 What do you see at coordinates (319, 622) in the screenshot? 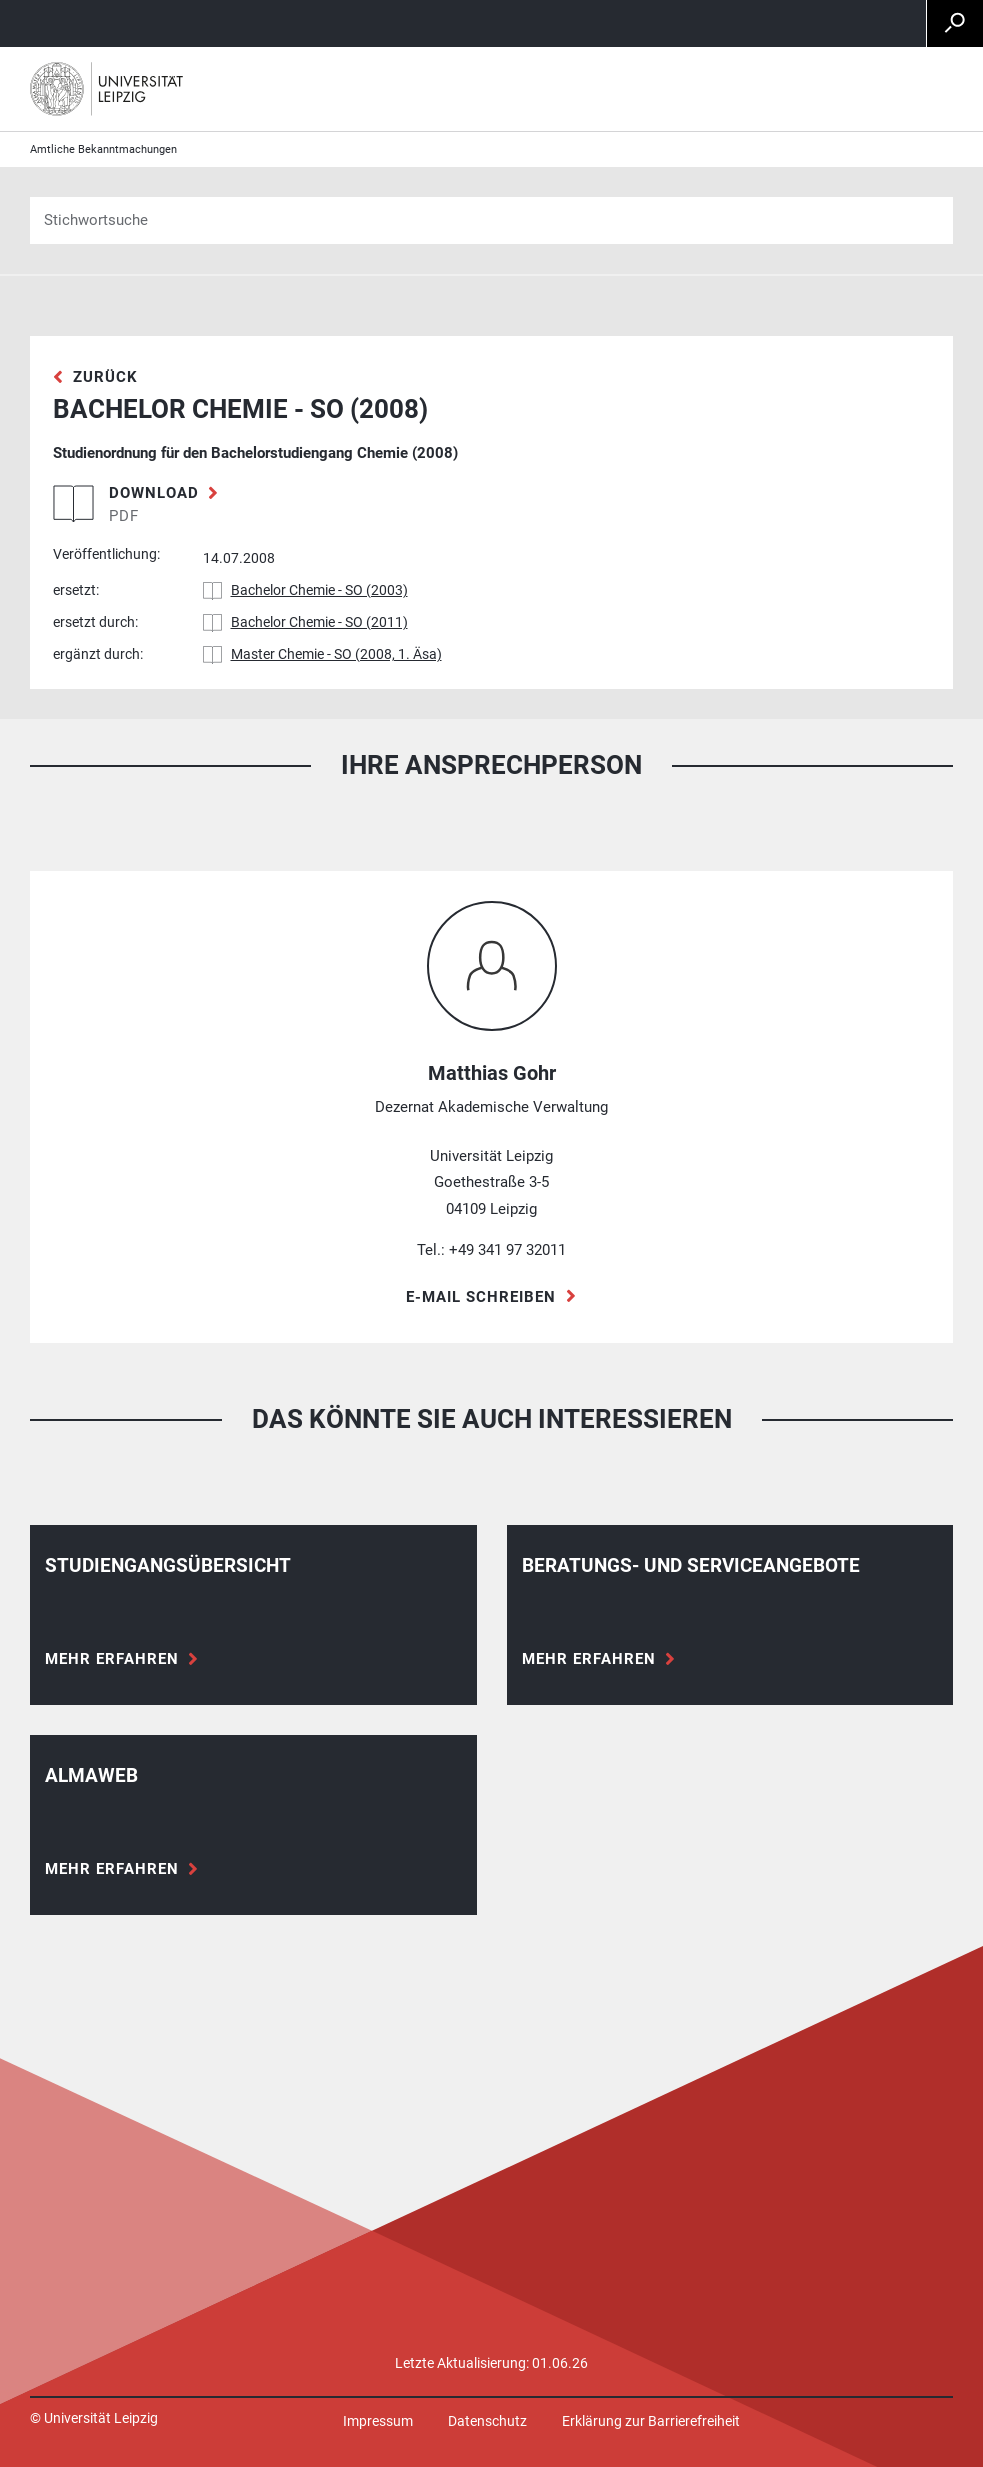
I see `Bachelor Chemie - SO (2011)` at bounding box center [319, 622].